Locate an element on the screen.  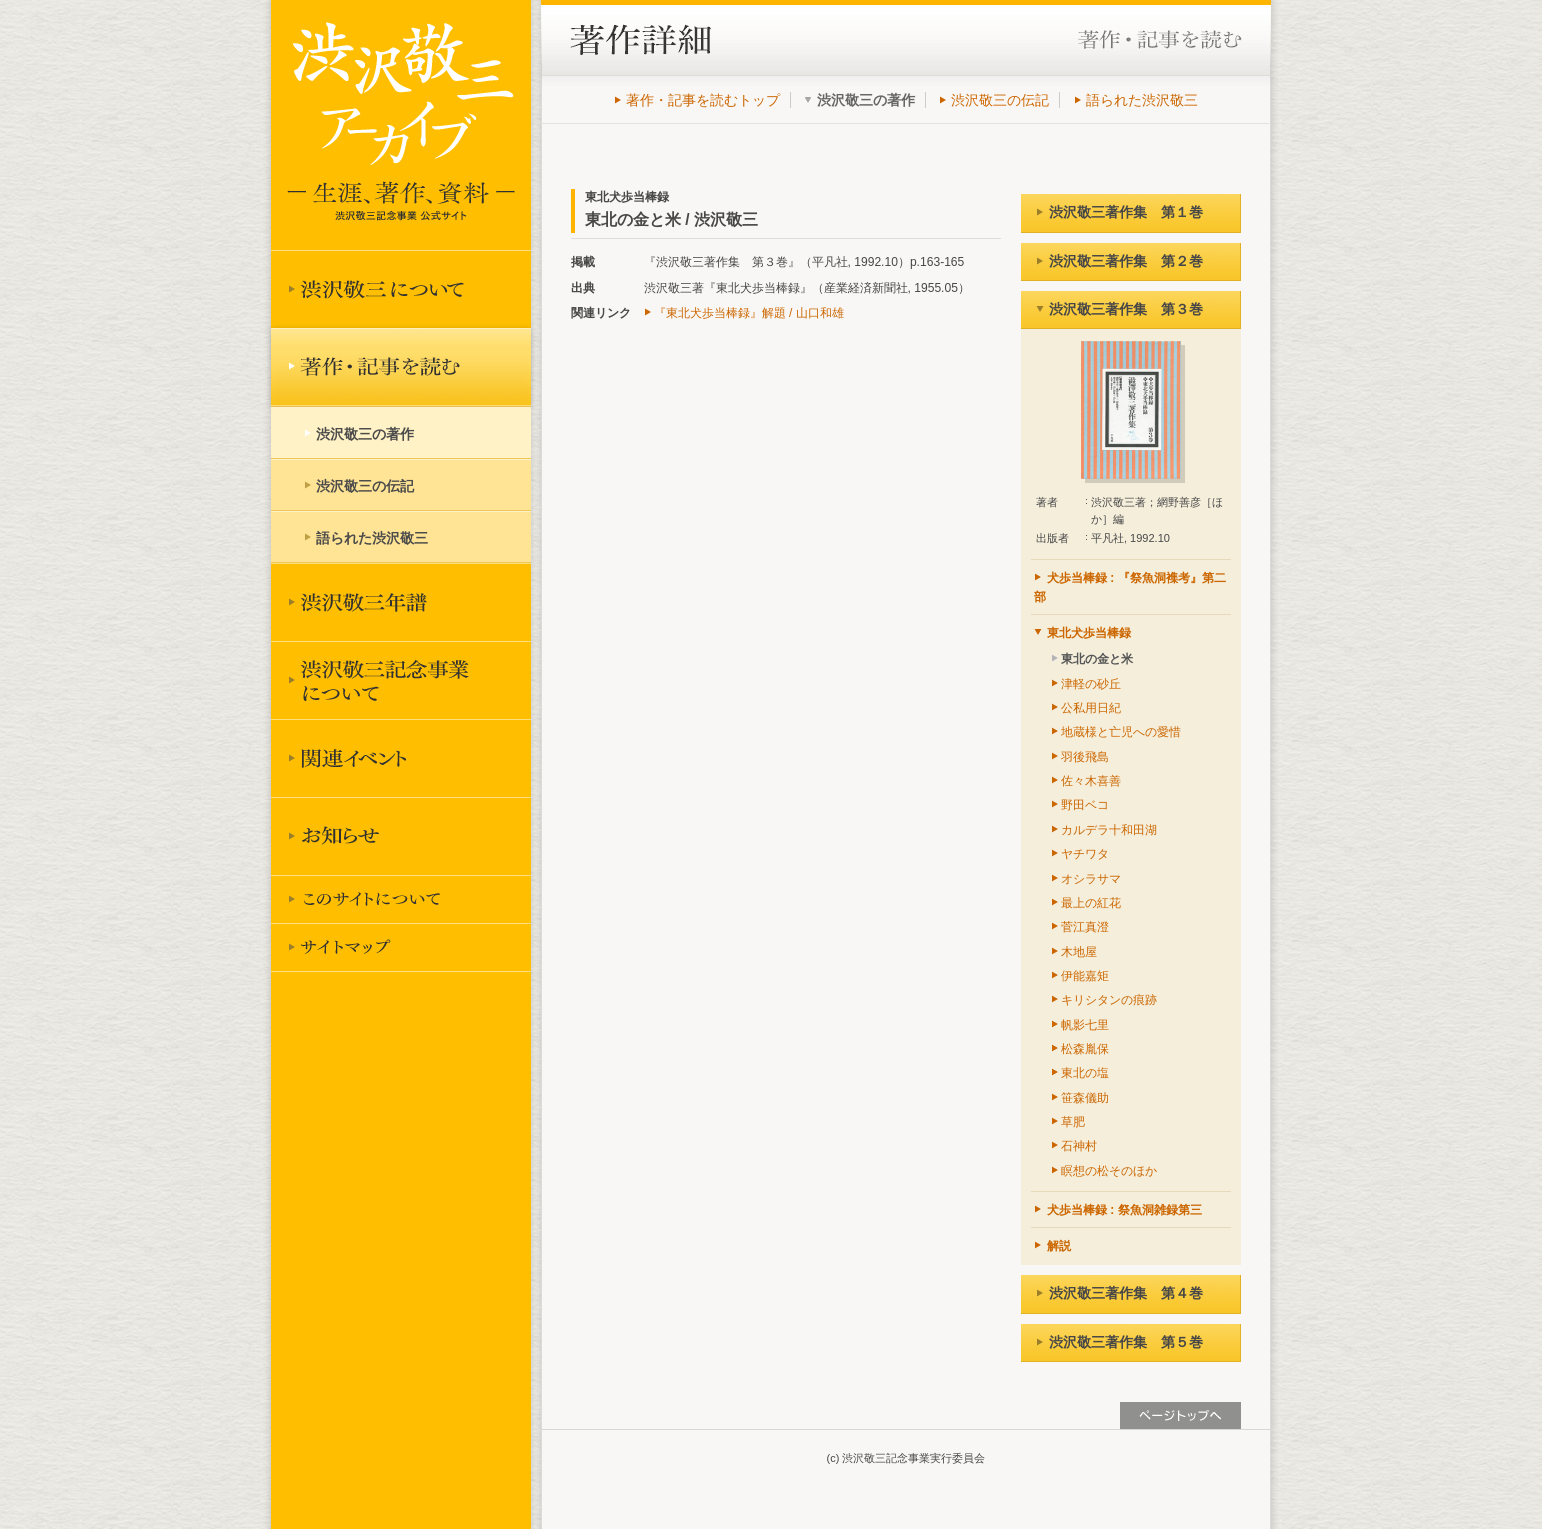
野田ベコ is located at coordinates (1085, 805).